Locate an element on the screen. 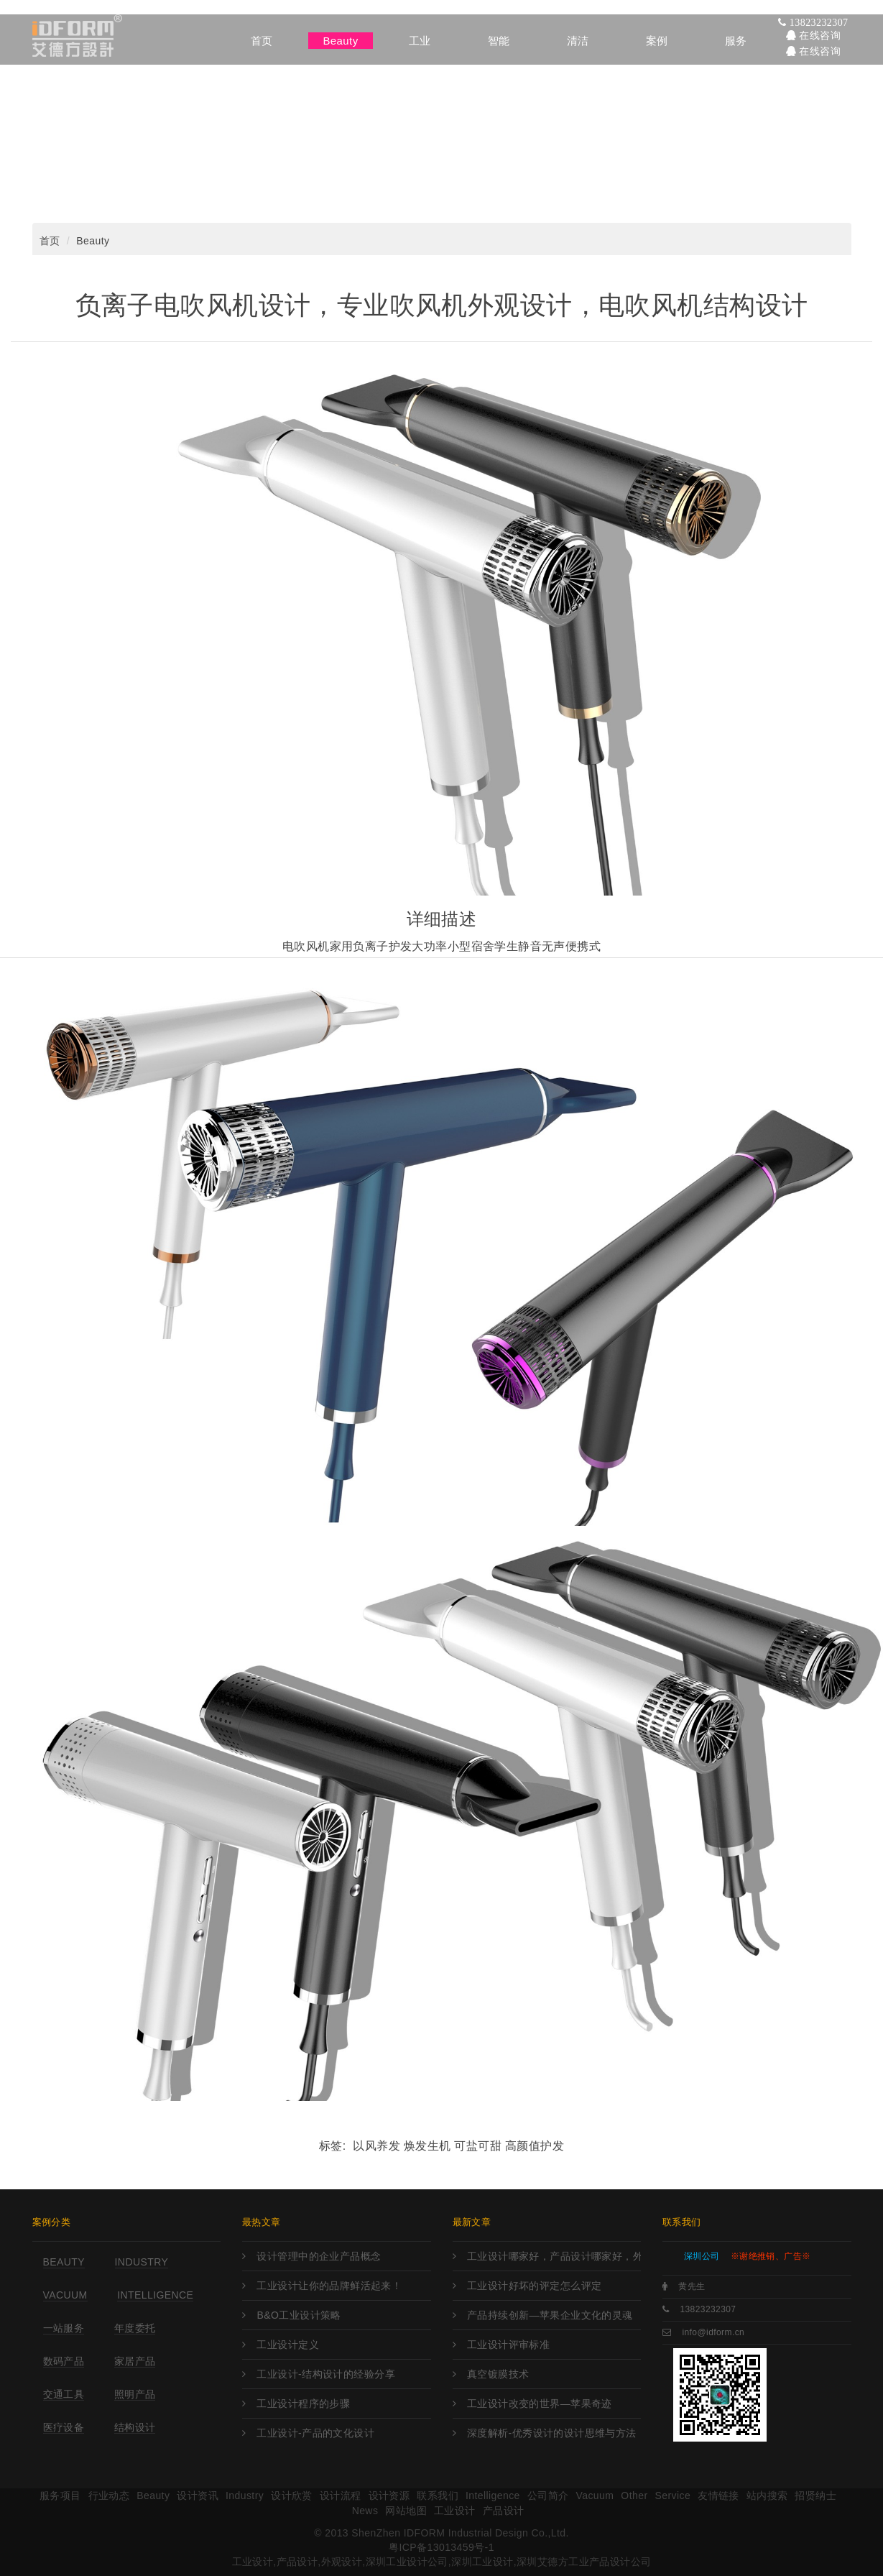 This screenshot has height=2576, width=883. 结构设计 is located at coordinates (135, 2427).